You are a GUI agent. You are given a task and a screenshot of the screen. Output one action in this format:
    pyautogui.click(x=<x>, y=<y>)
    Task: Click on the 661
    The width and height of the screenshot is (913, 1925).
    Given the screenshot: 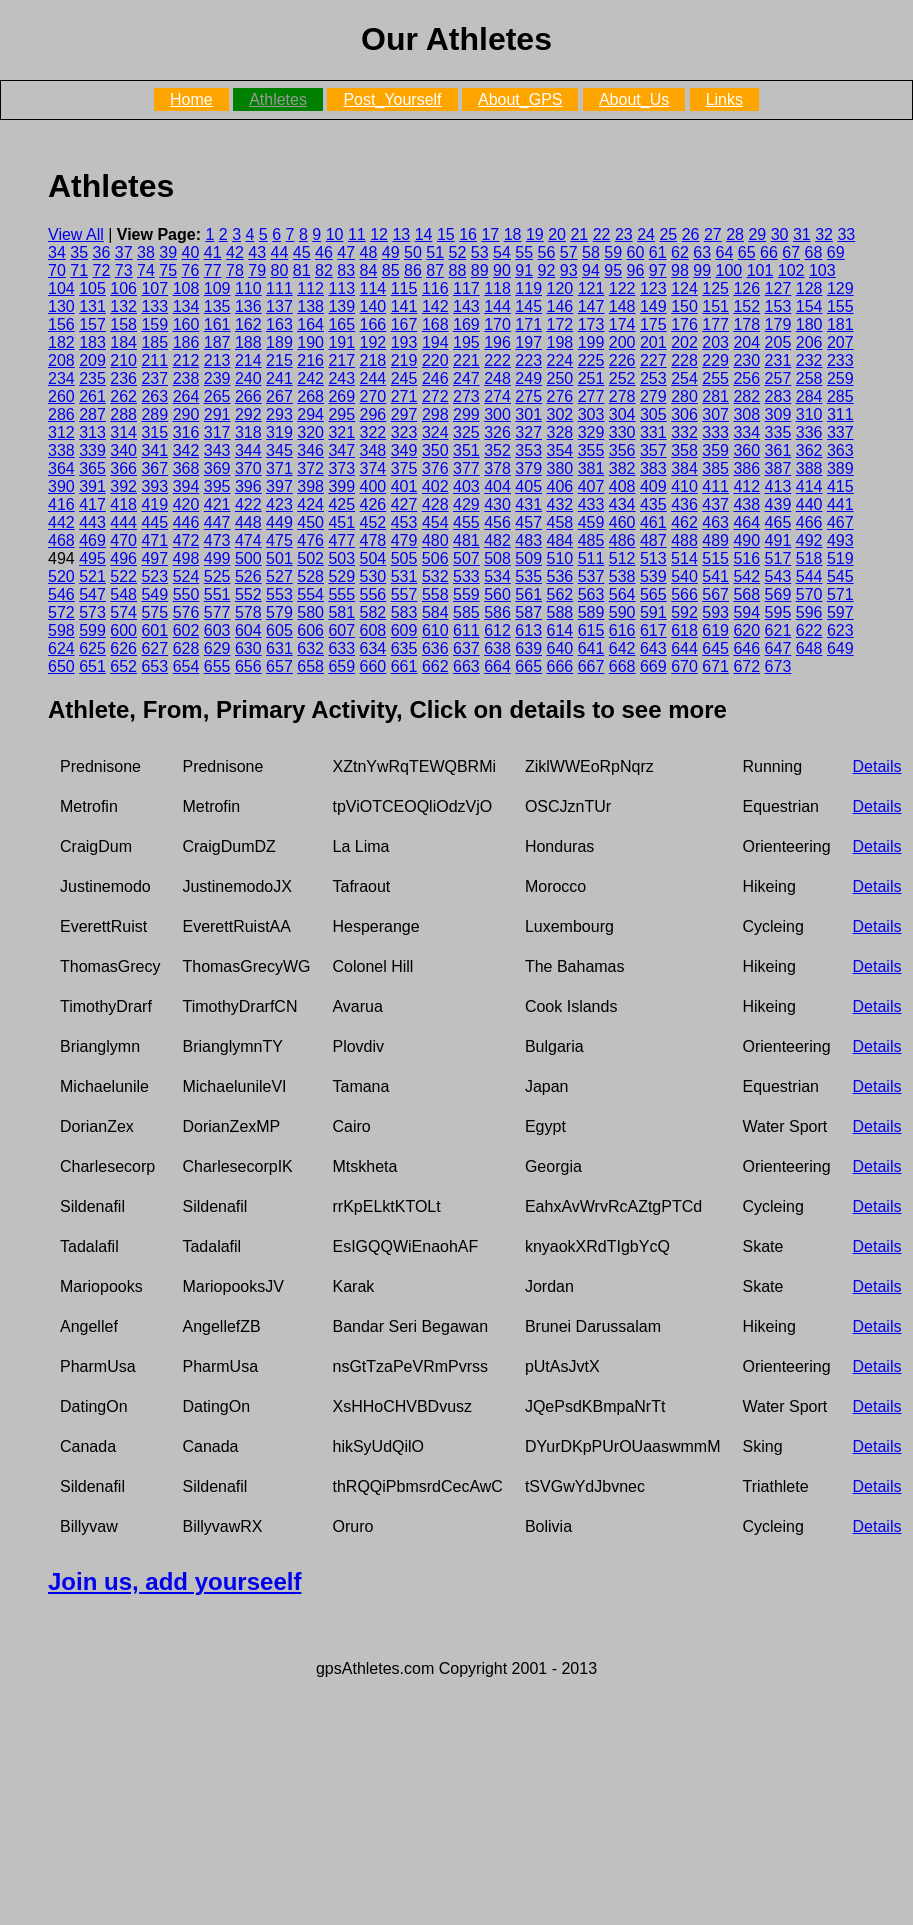 What is the action you would take?
    pyautogui.click(x=404, y=666)
    